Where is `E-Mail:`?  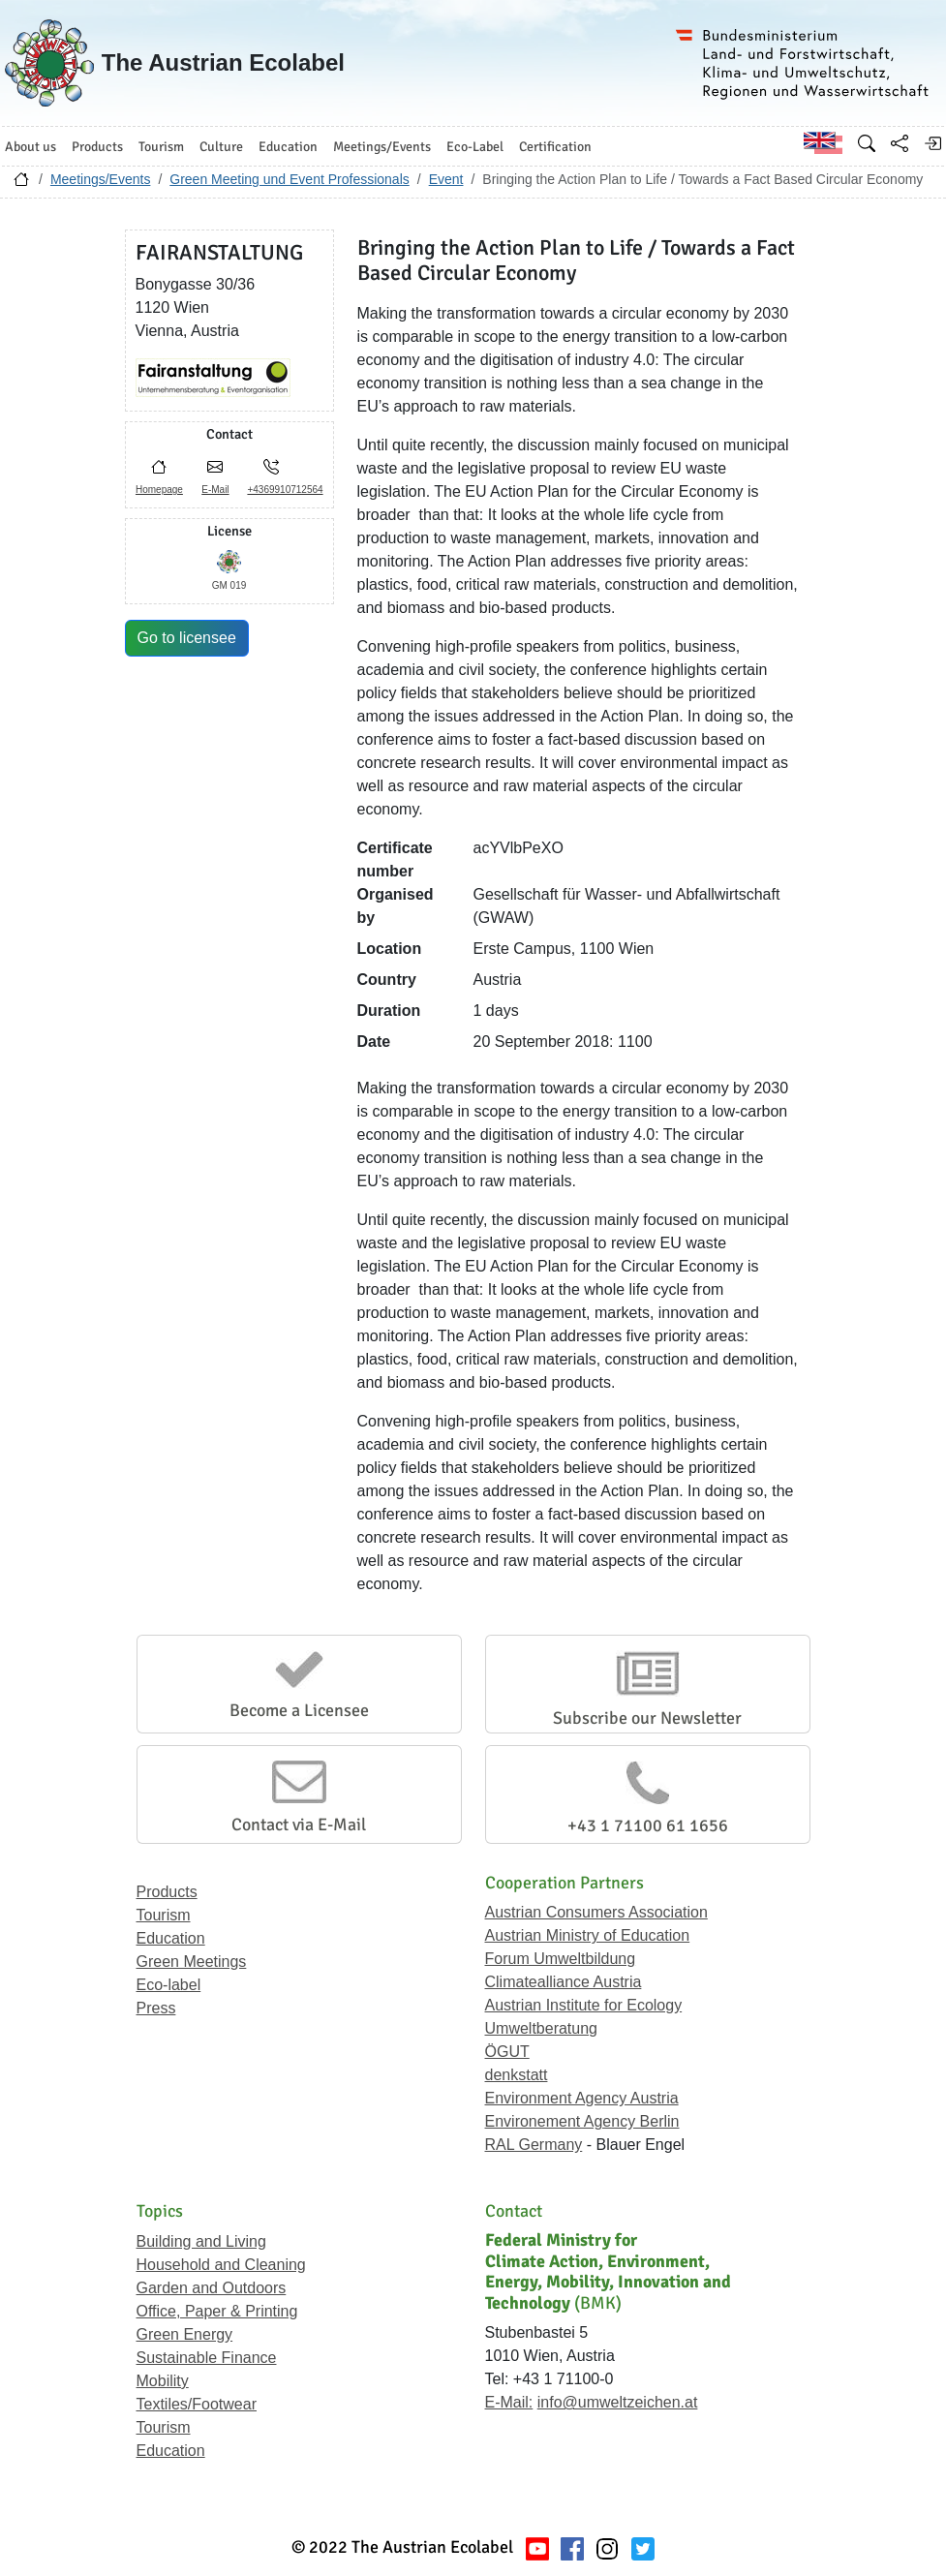 E-Mail: is located at coordinates (509, 2402).